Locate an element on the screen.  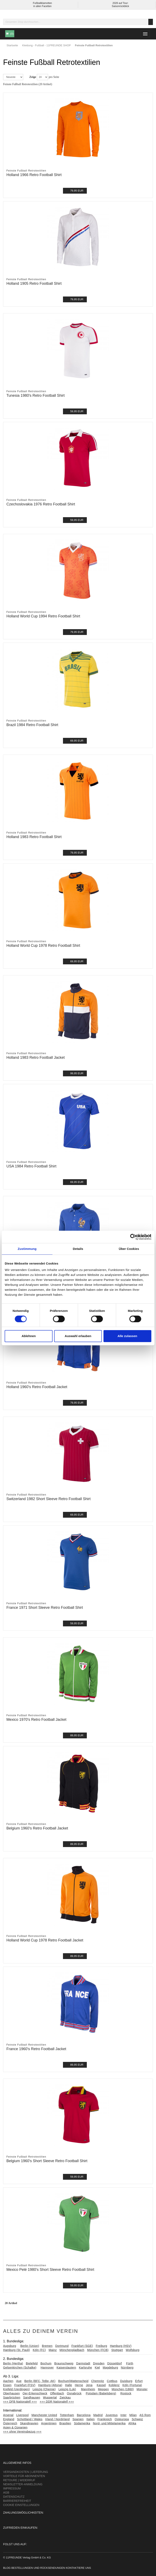
Saisonrückblick is located at coordinates (120, 6).